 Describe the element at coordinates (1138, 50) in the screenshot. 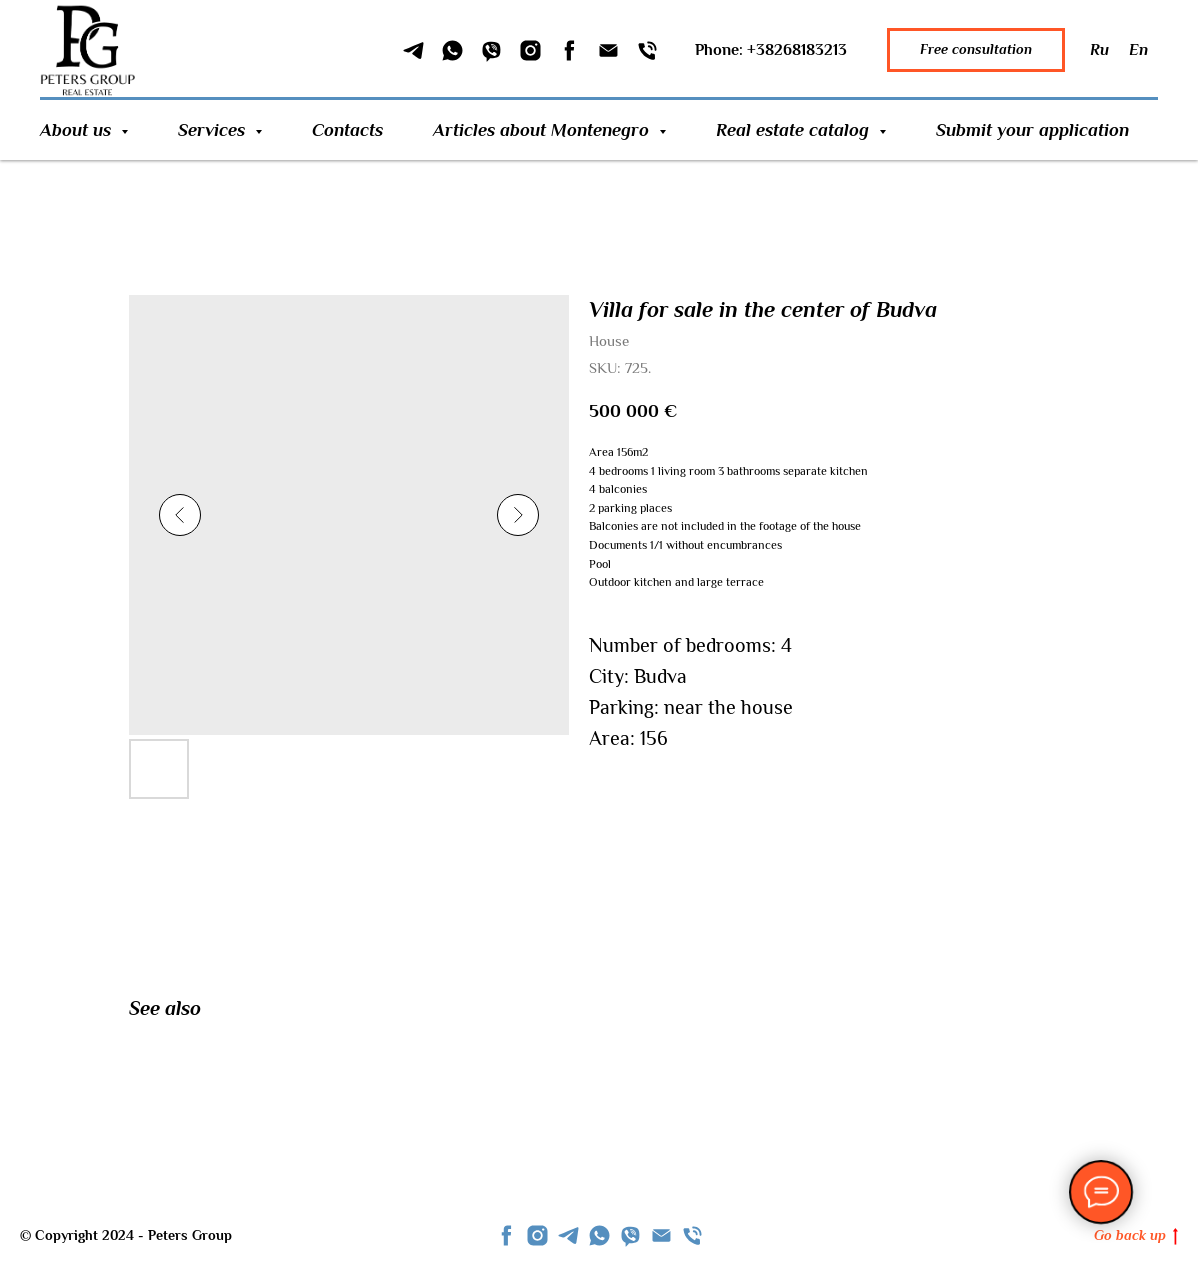

I see `En` at that location.